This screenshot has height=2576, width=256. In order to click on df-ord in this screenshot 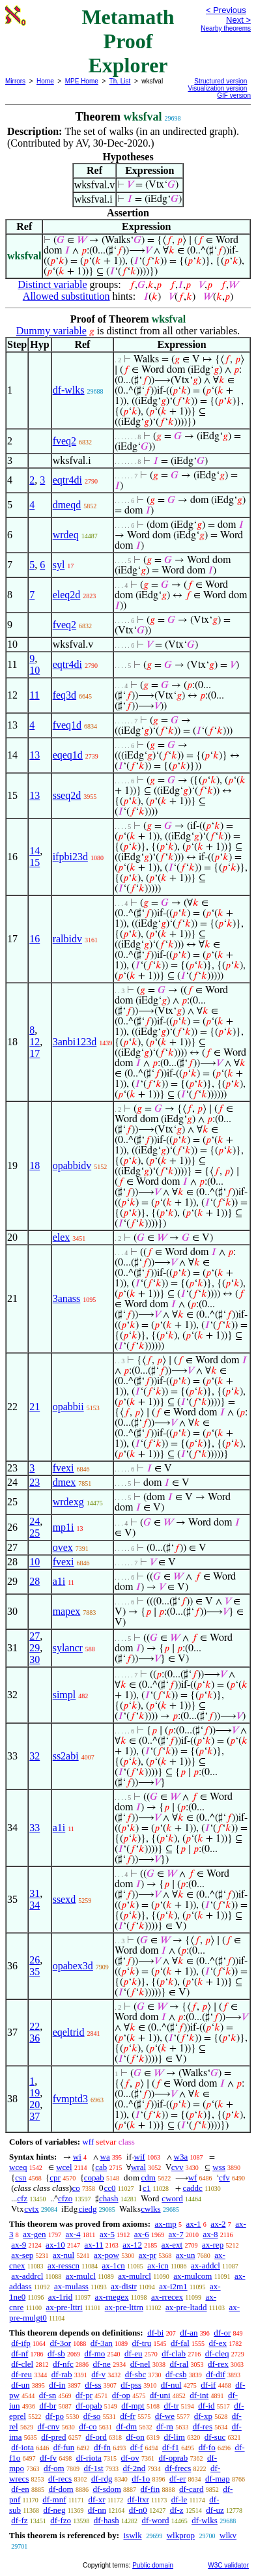, I will do `click(96, 2437)`.